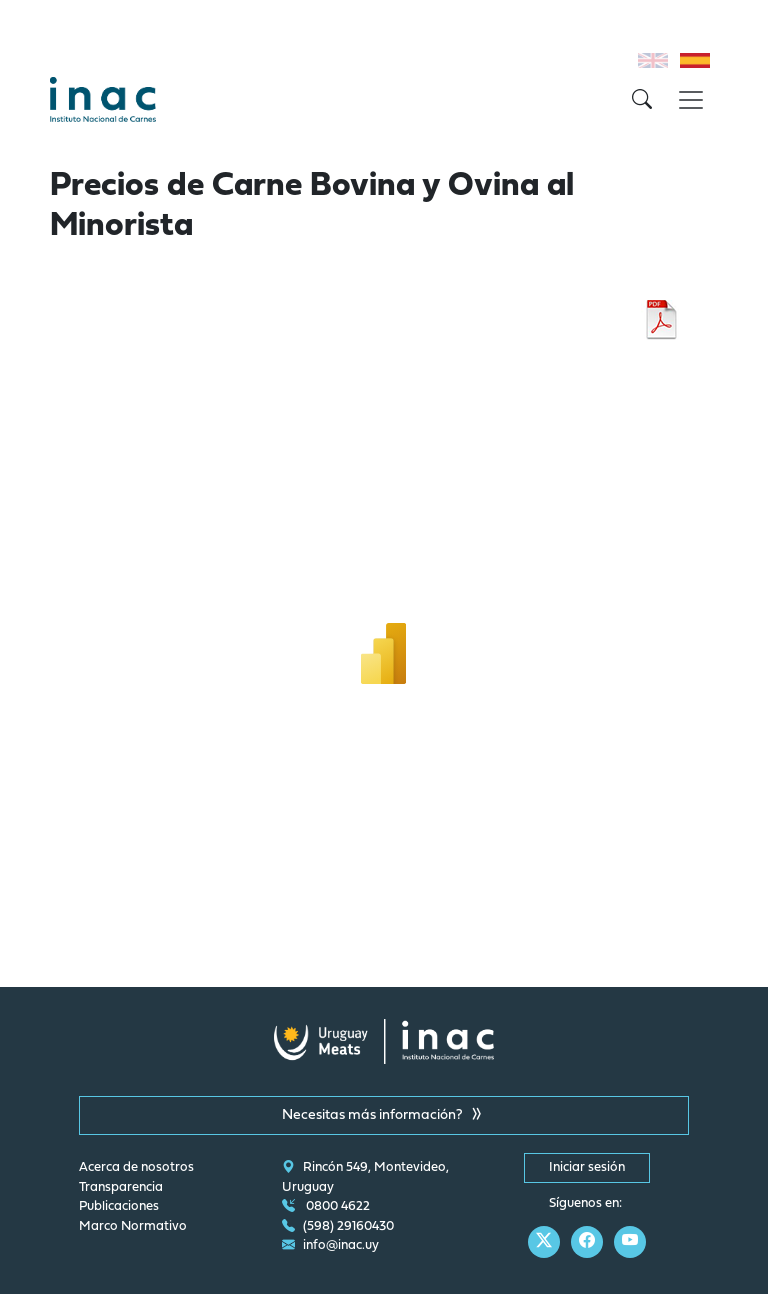 This screenshot has width=768, height=1294. Describe the element at coordinates (133, 1227) in the screenshot. I see `Marco Normativo` at that location.